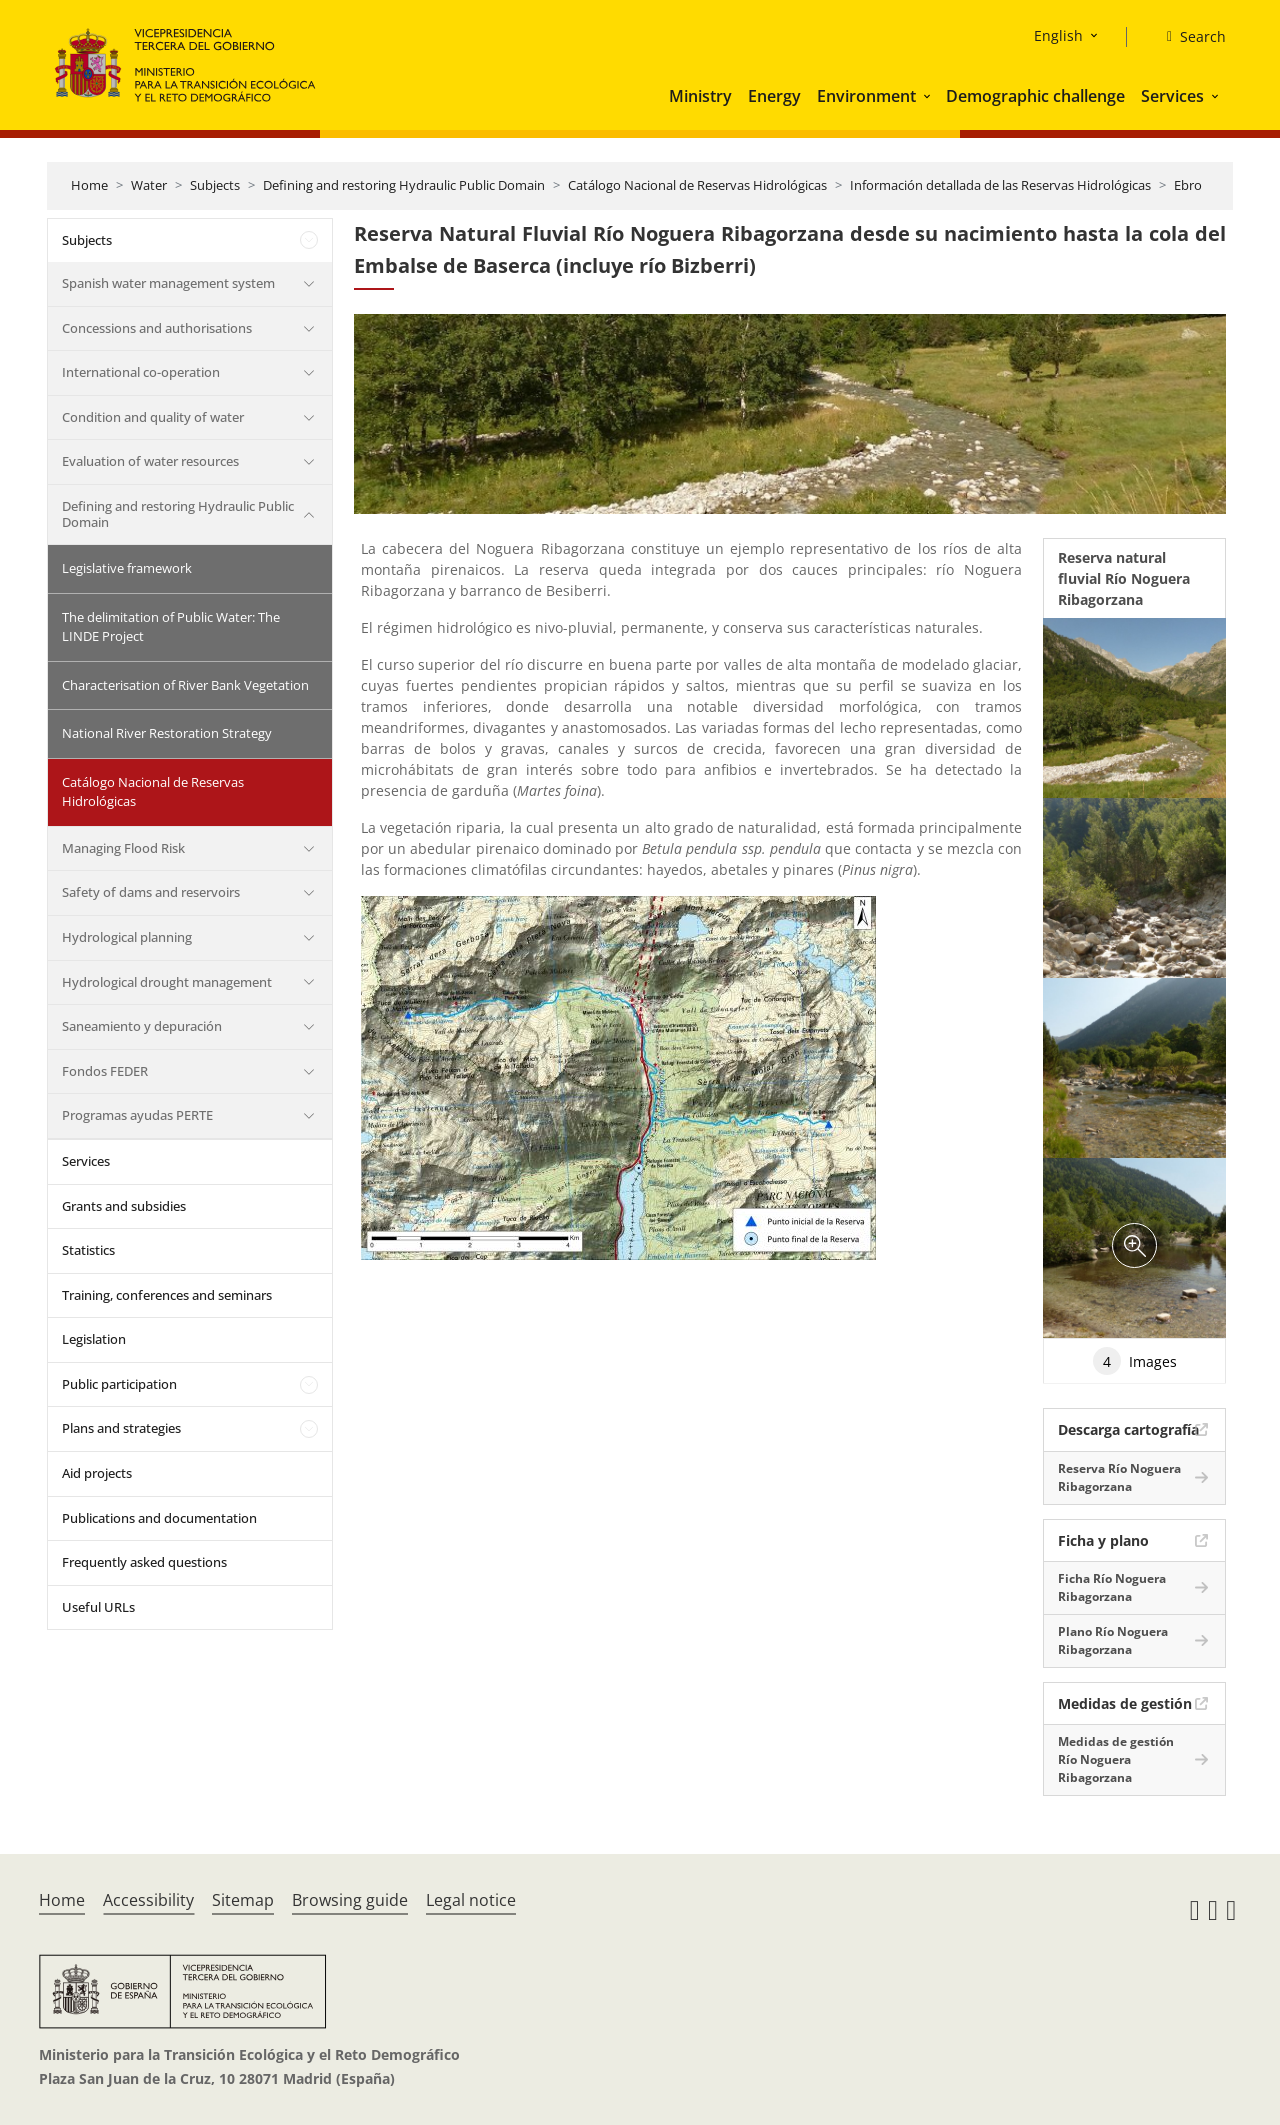 The height and width of the screenshot is (2125, 1280). What do you see at coordinates (700, 96) in the screenshot?
I see `Ministry` at bounding box center [700, 96].